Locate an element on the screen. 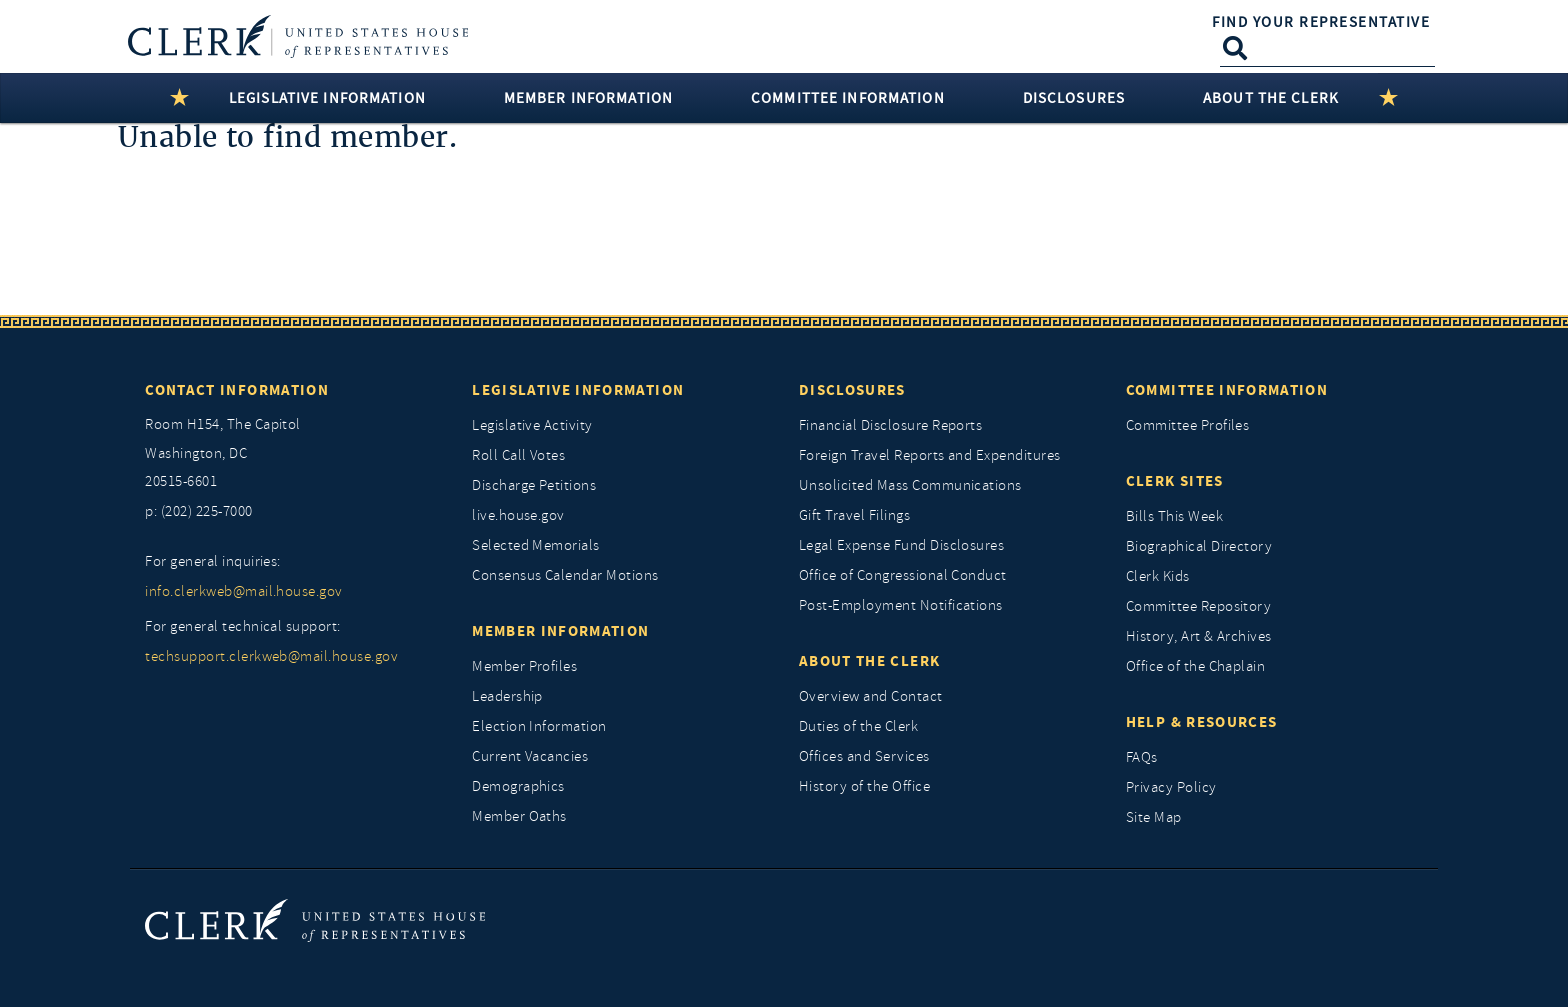 The height and width of the screenshot is (1007, 1568). FAQs is located at coordinates (1142, 757).